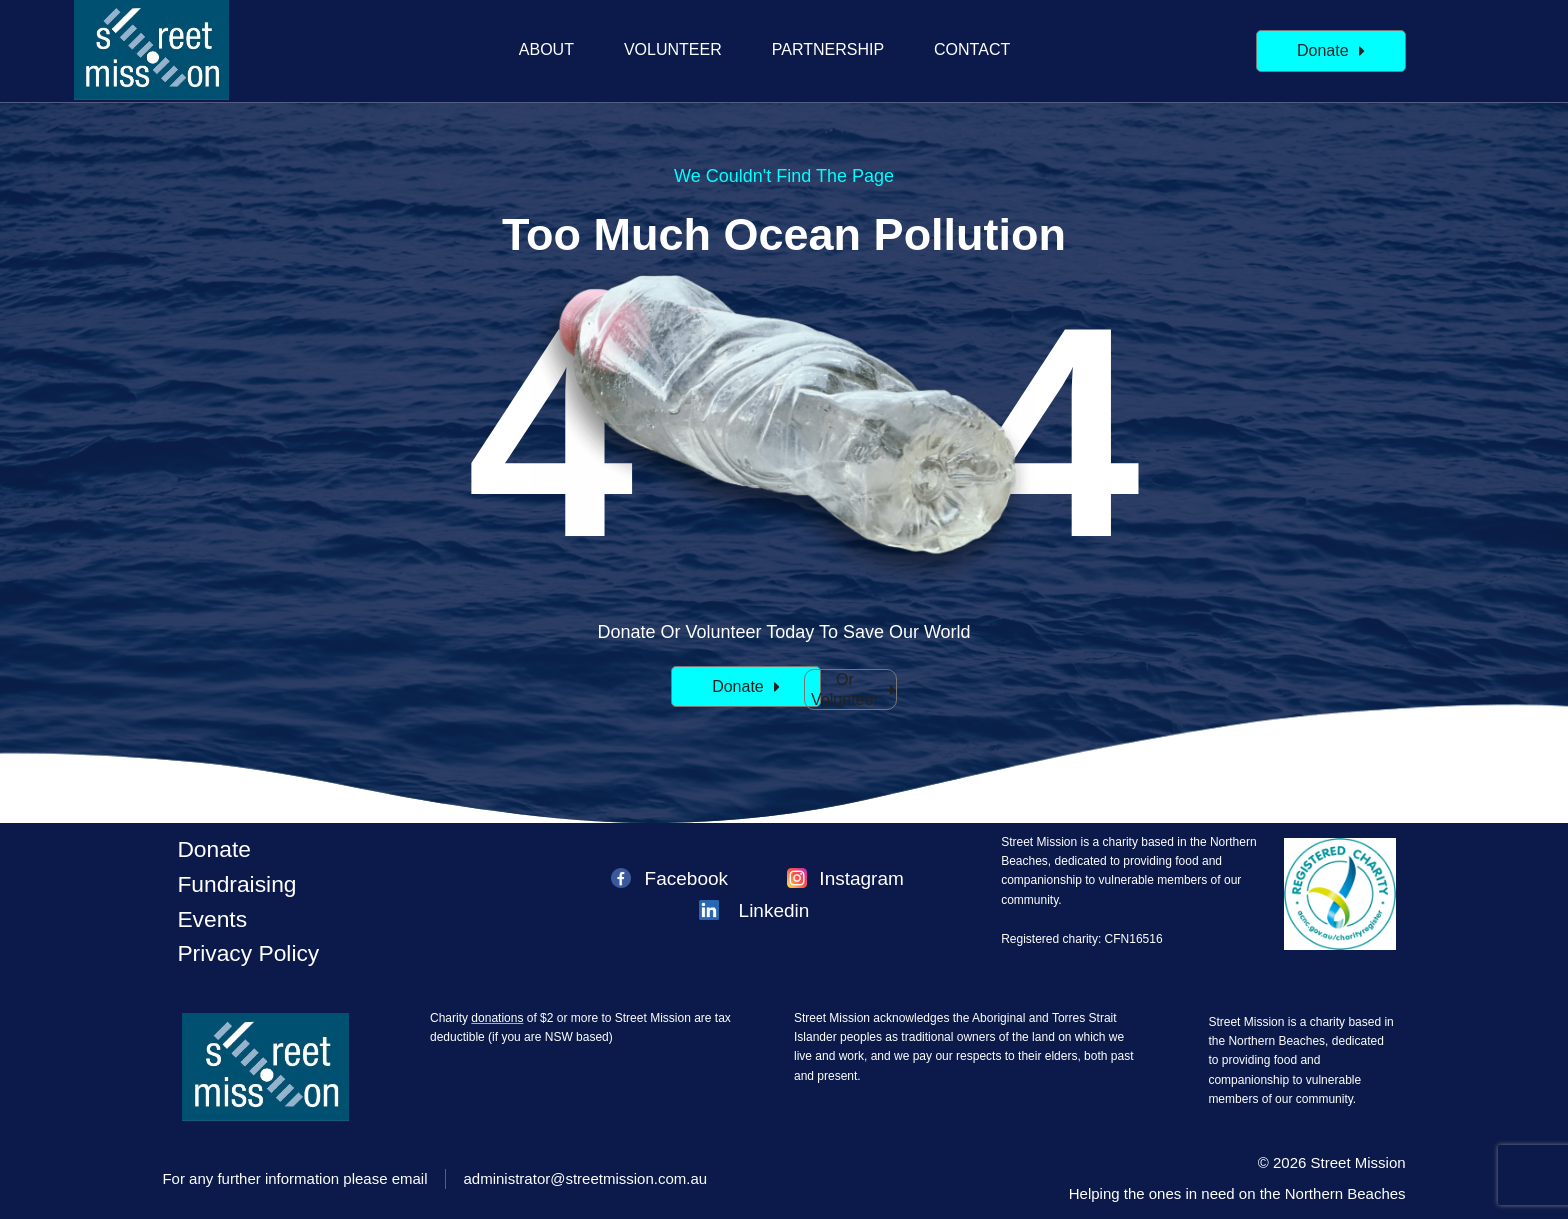 Image resolution: width=1568 pixels, height=1219 pixels. Describe the element at coordinates (236, 884) in the screenshot. I see `Fundraising` at that location.